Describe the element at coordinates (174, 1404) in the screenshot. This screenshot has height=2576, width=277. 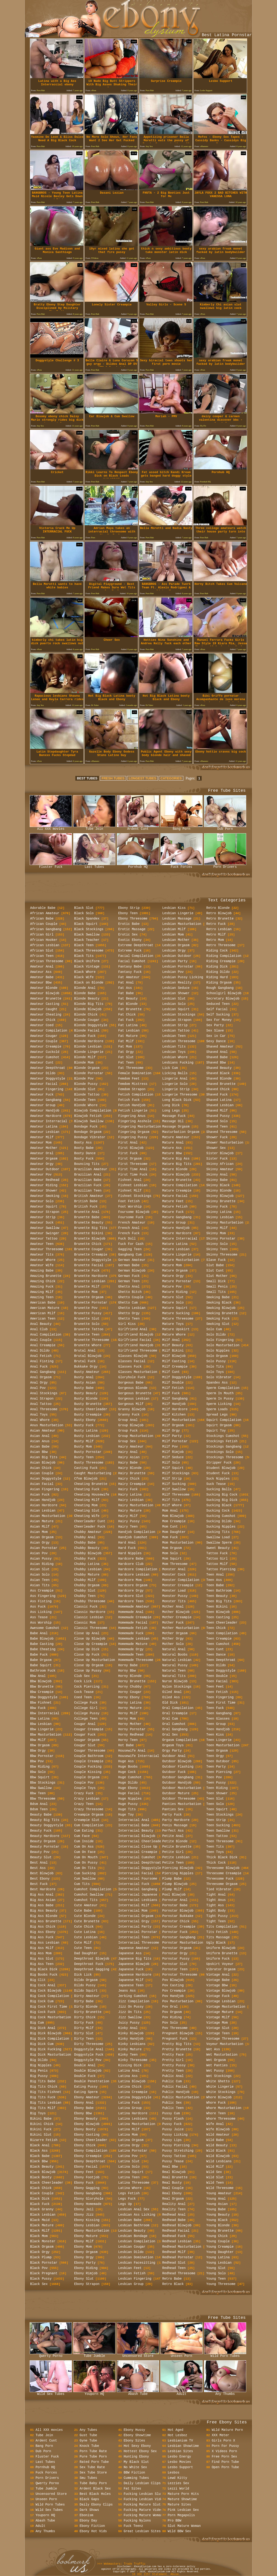
I see `Milf Handjob` at that location.